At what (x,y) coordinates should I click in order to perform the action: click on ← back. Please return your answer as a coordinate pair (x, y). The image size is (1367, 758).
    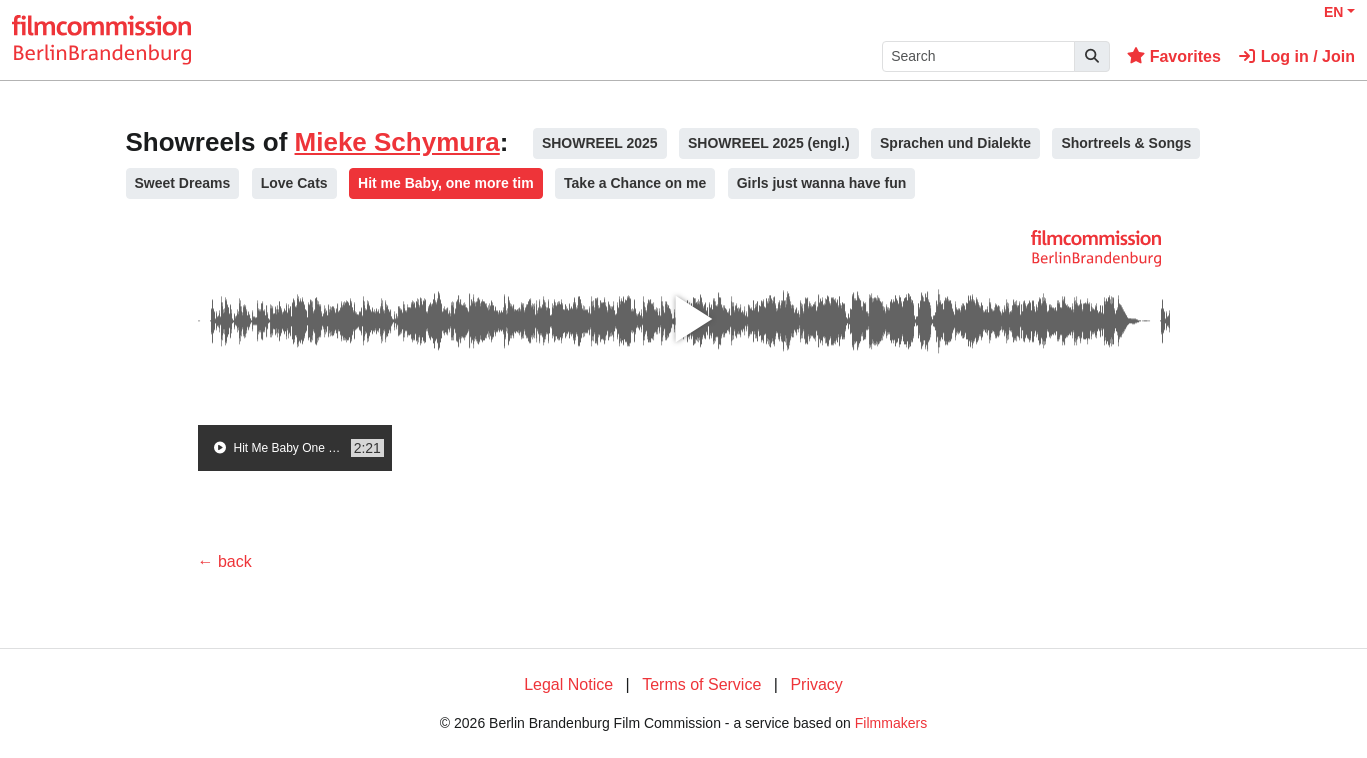
    Looking at the image, I should click on (225, 561).